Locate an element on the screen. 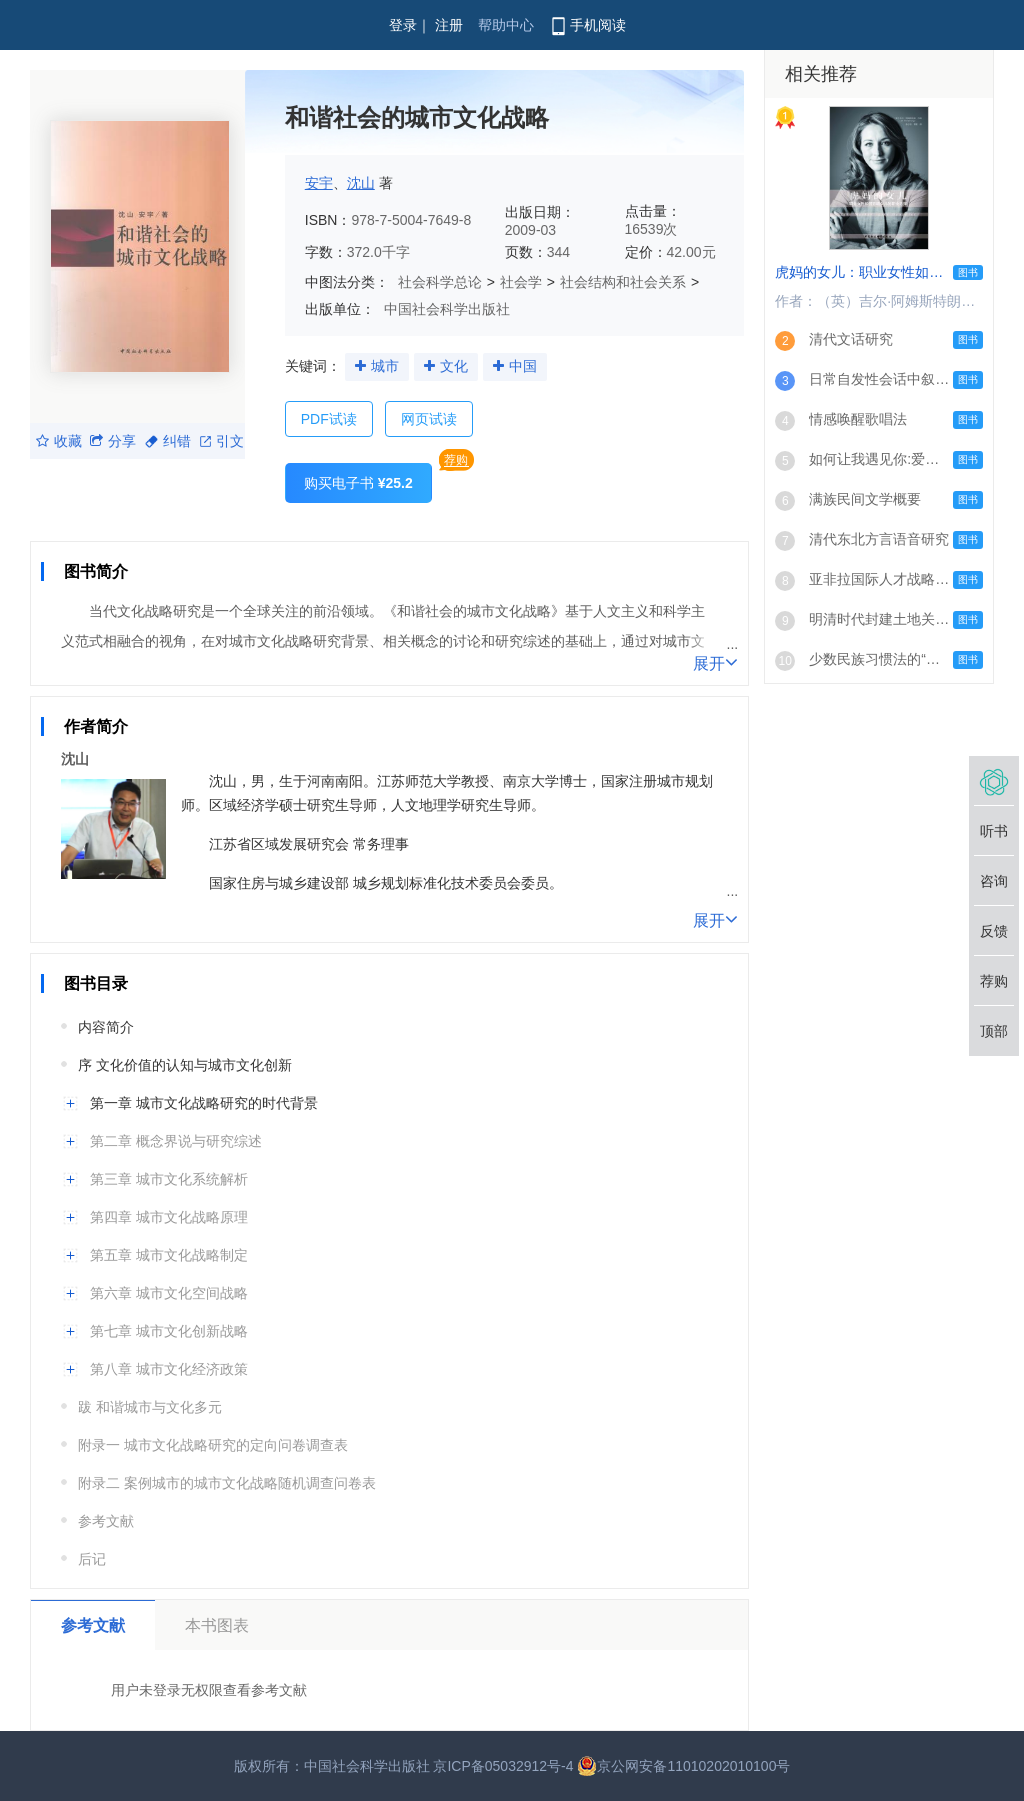 The width and height of the screenshot is (1024, 1801). 听书 is located at coordinates (994, 831).